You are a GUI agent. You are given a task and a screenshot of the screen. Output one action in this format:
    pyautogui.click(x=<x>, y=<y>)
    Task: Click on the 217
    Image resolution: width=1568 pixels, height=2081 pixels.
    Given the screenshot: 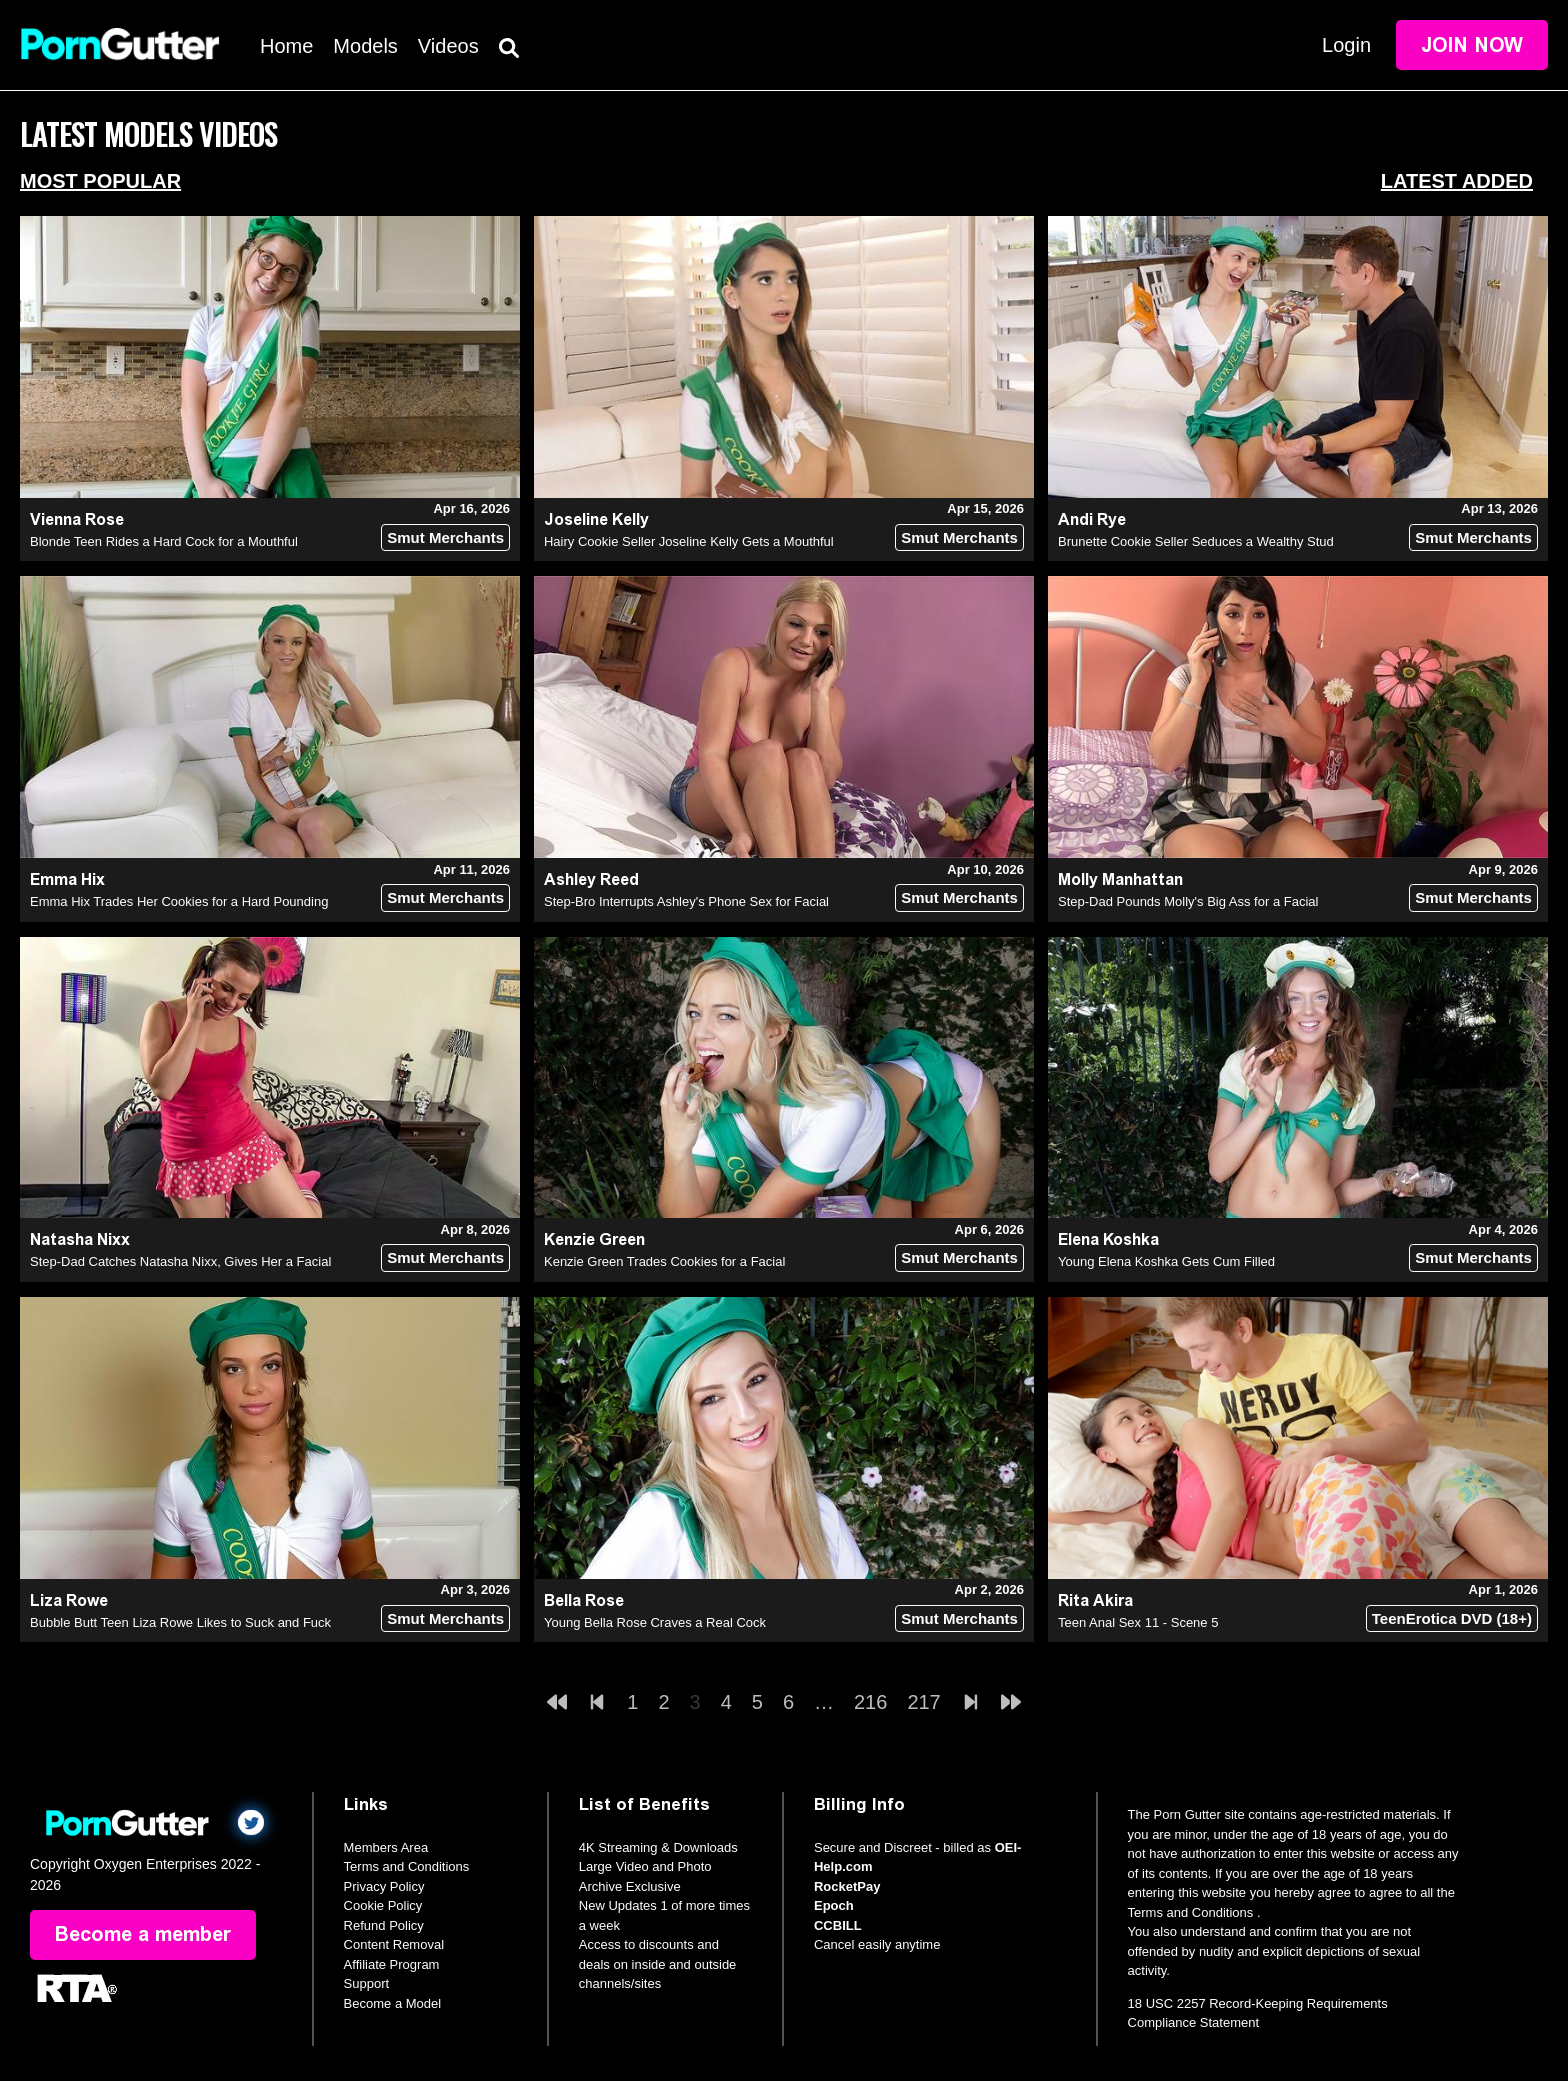 What is the action you would take?
    pyautogui.click(x=923, y=1702)
    